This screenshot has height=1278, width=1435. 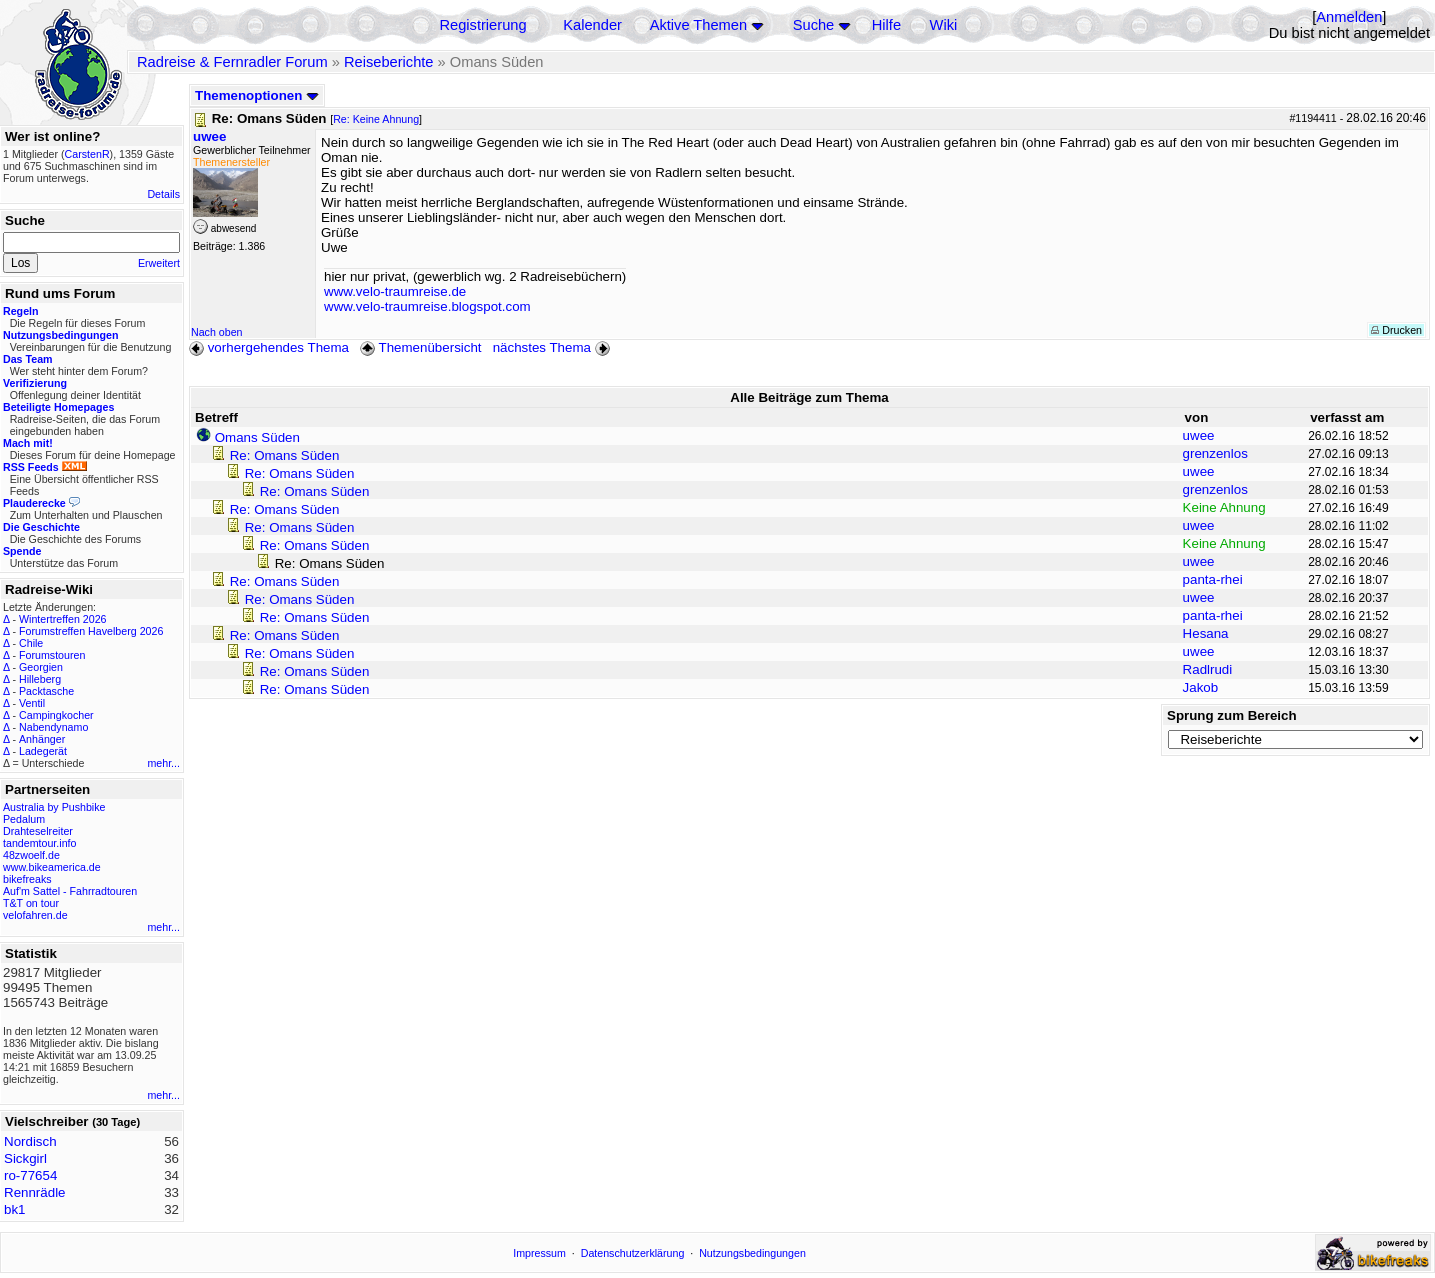 I want to click on Kalender, so click(x=592, y=25).